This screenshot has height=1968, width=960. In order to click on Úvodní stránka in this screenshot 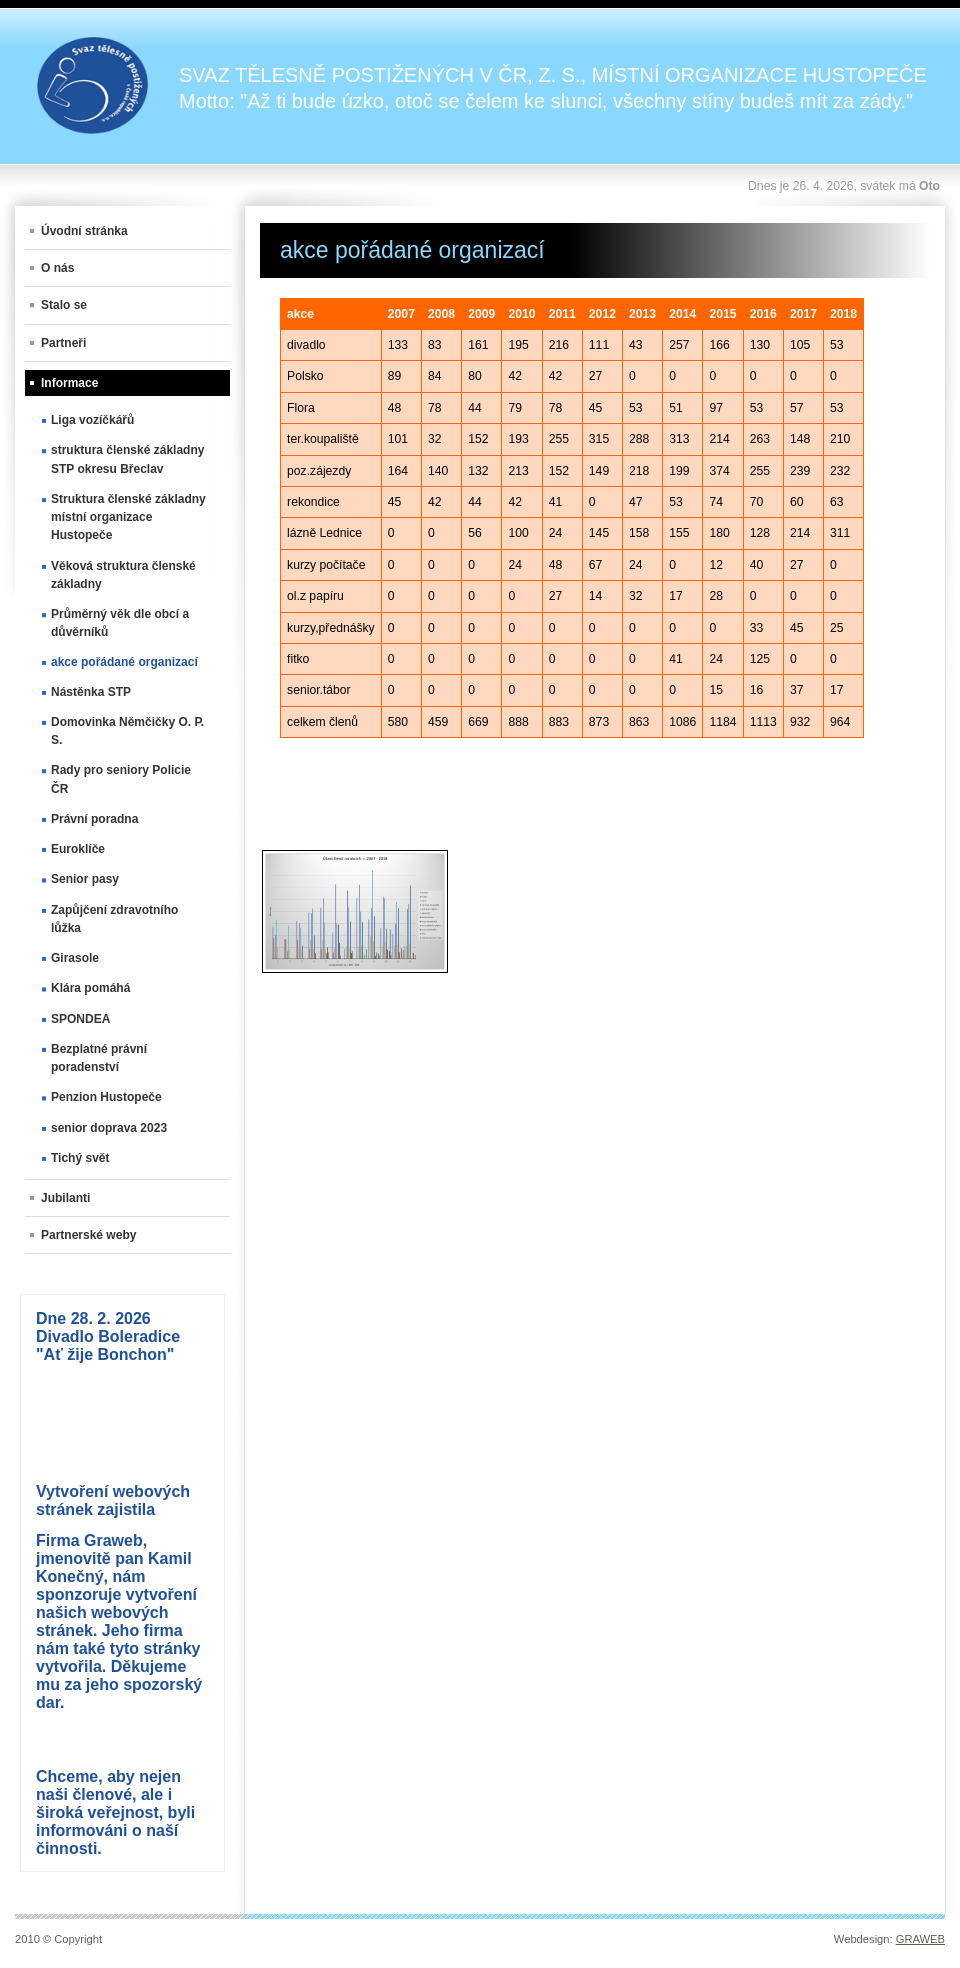, I will do `click(84, 231)`.